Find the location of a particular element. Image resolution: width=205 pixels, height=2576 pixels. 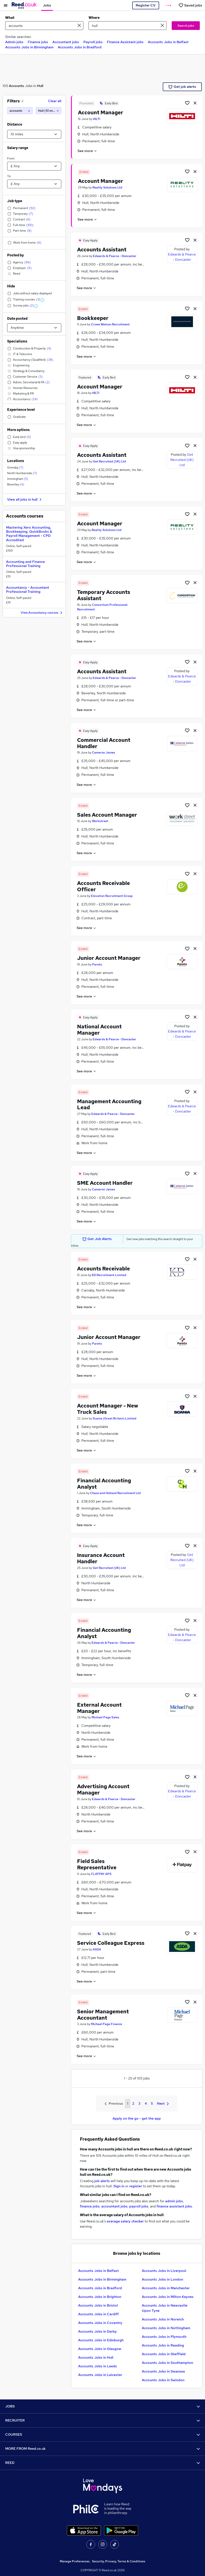

[town or postcode] is located at coordinates (128, 25).